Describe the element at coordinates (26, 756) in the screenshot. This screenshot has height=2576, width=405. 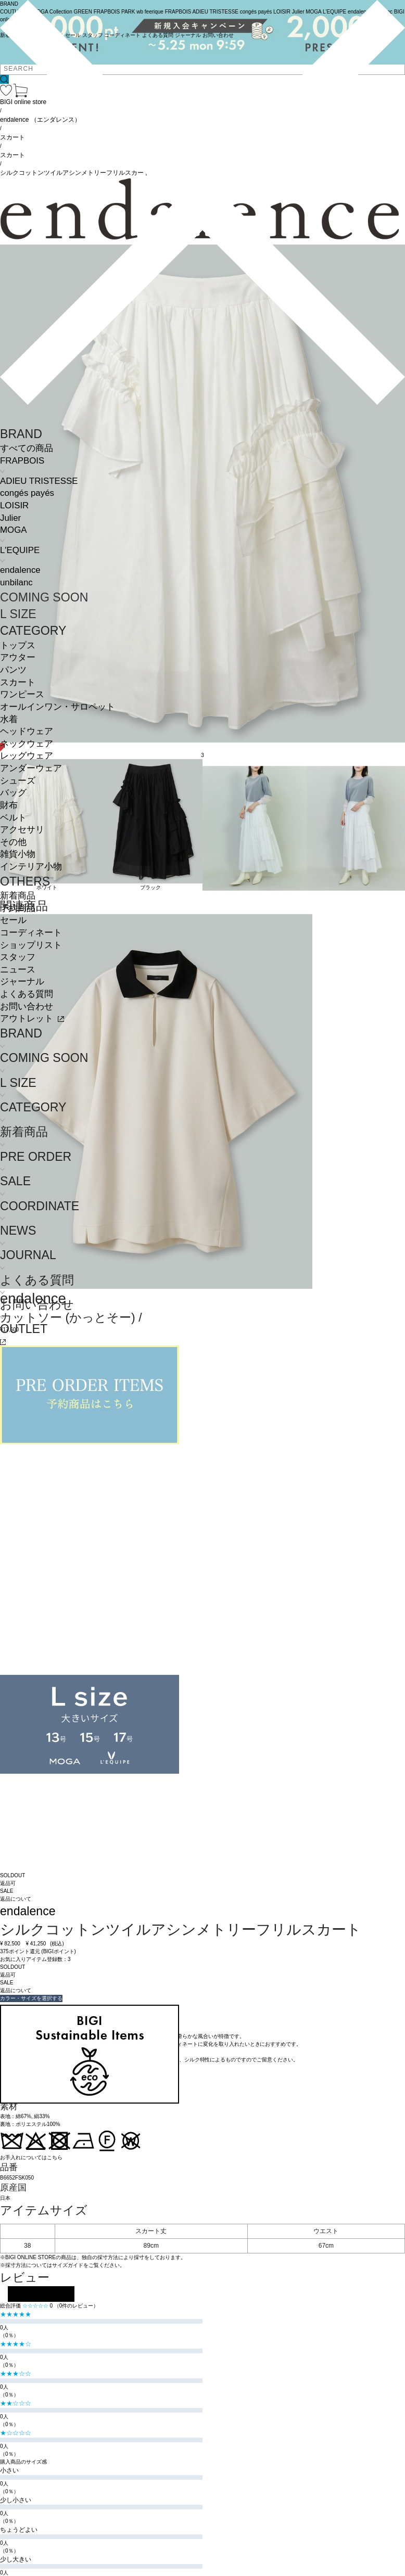
I see `レッグウェア` at that location.